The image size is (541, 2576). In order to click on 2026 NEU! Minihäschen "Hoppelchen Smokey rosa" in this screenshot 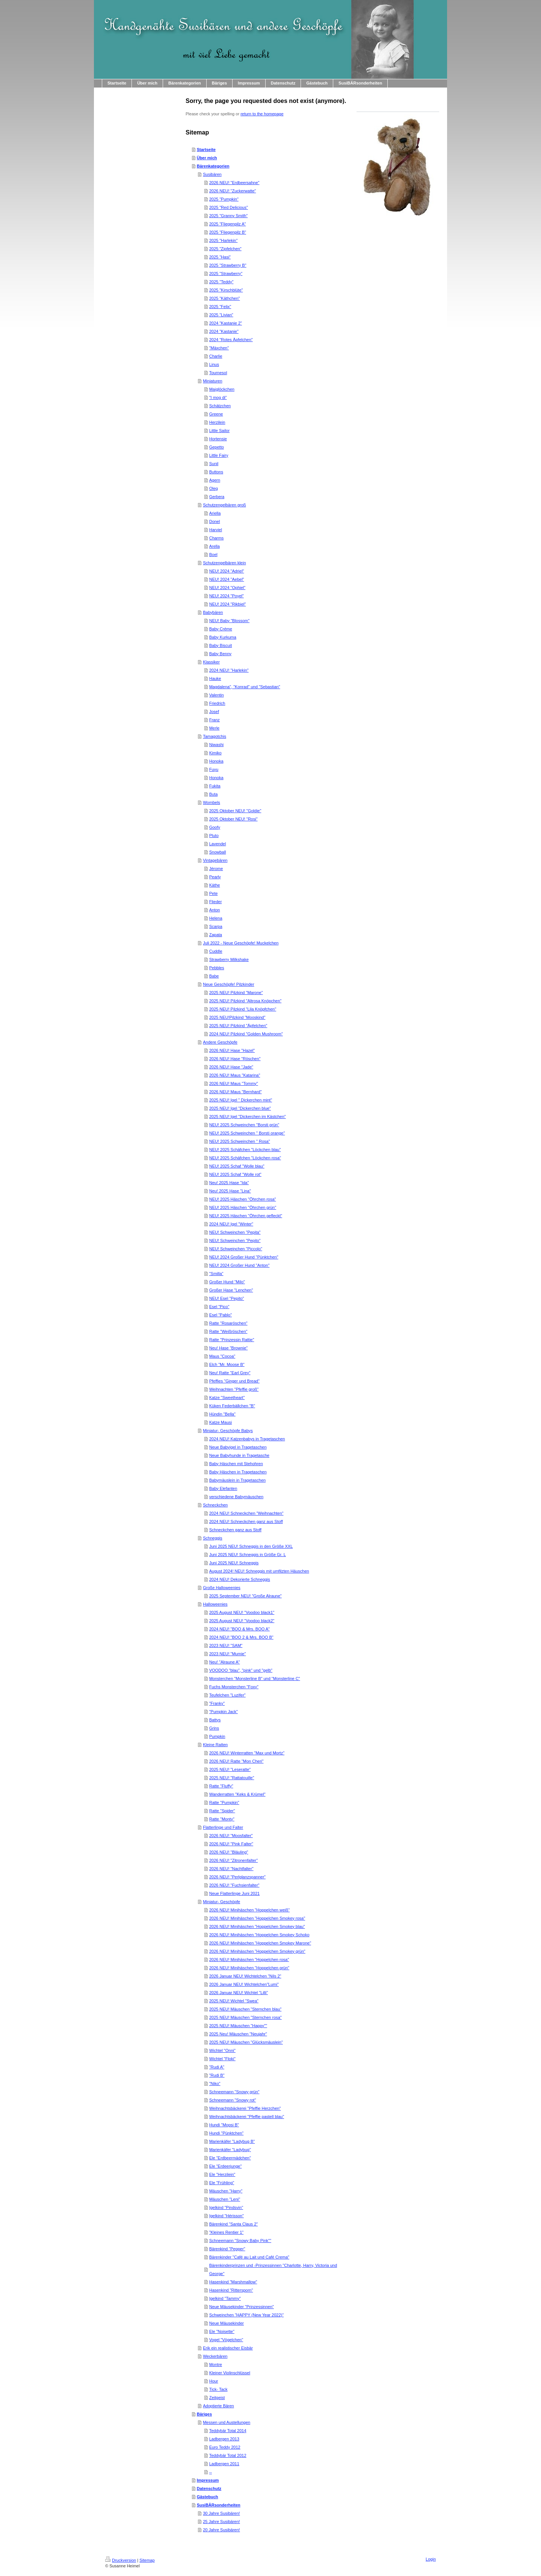, I will do `click(257, 1918)`.